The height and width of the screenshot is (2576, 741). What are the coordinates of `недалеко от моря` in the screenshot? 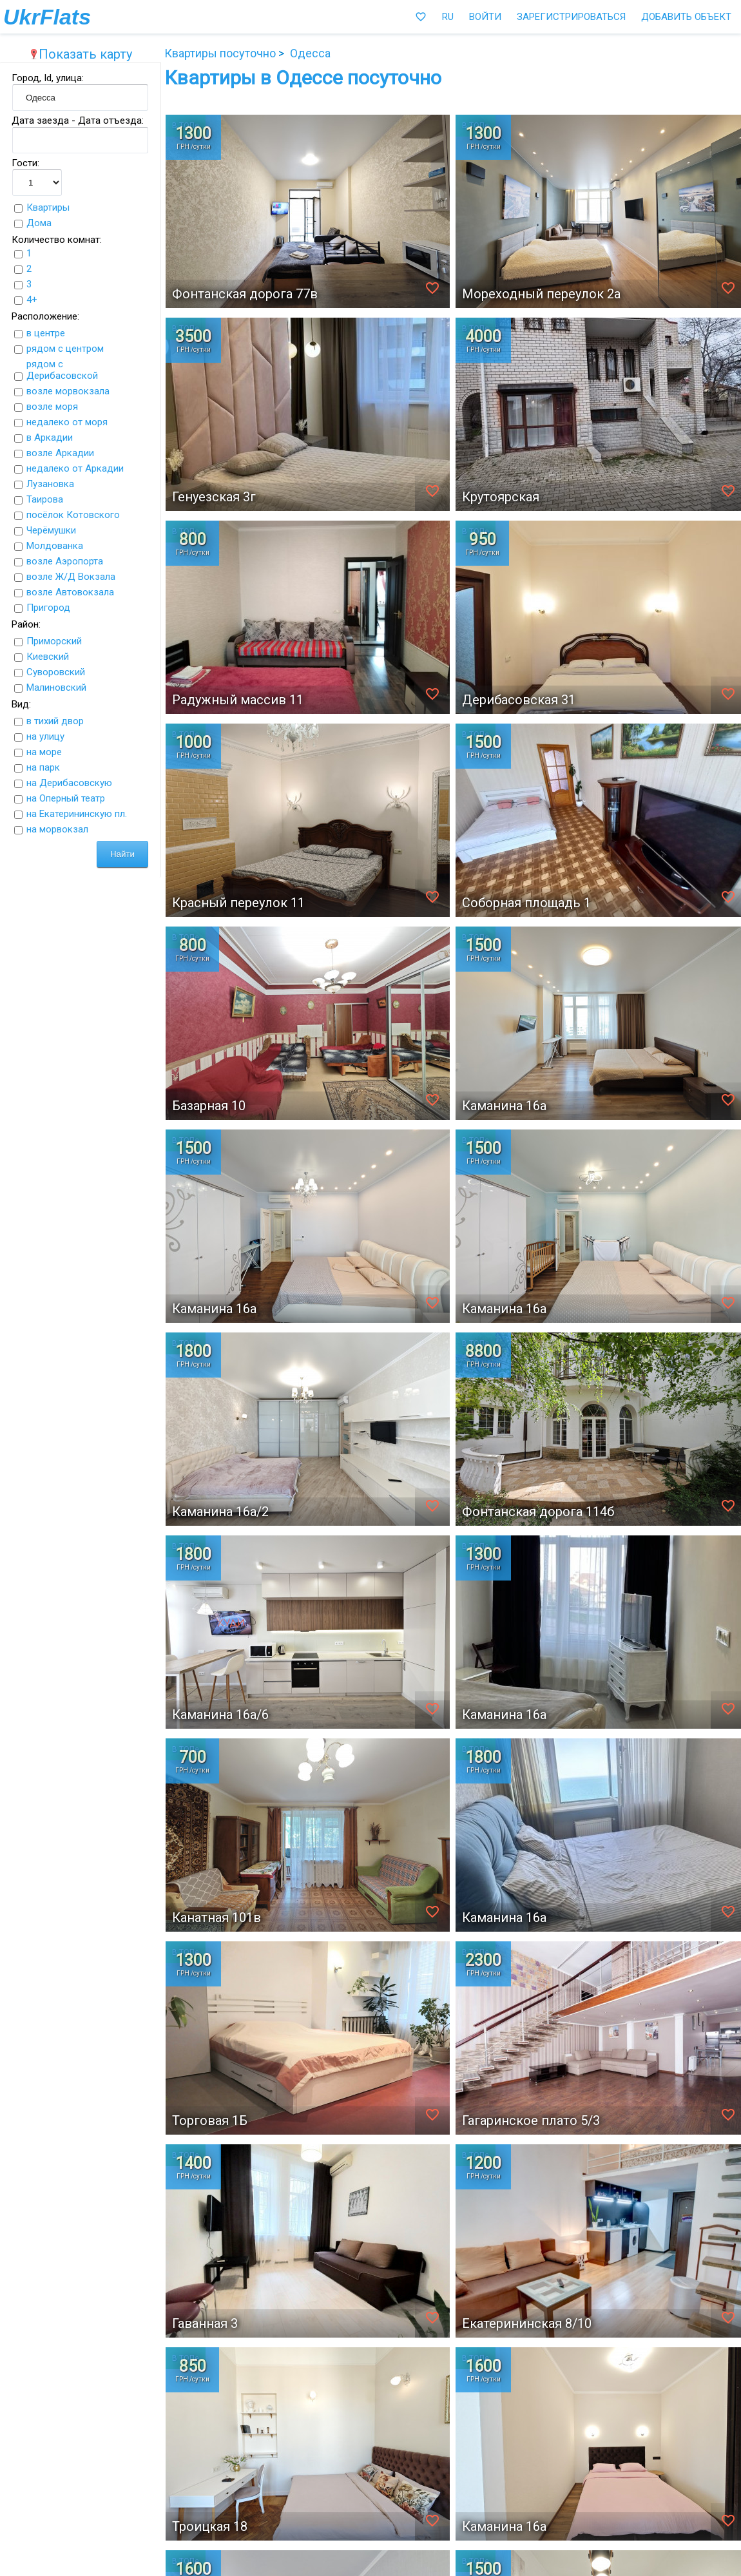 It's located at (67, 422).